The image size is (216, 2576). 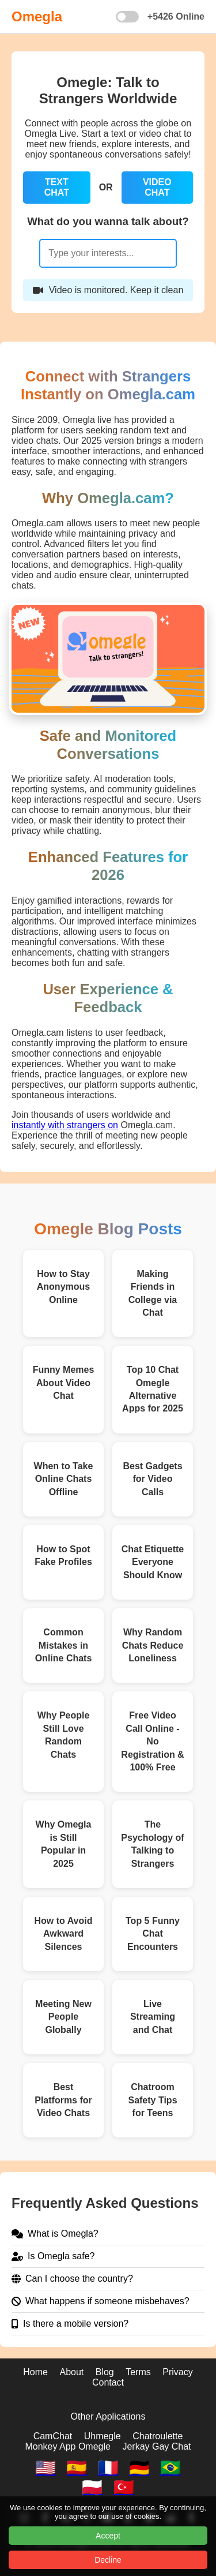 I want to click on What happens if someone misbehaves?, so click(x=101, y=2301).